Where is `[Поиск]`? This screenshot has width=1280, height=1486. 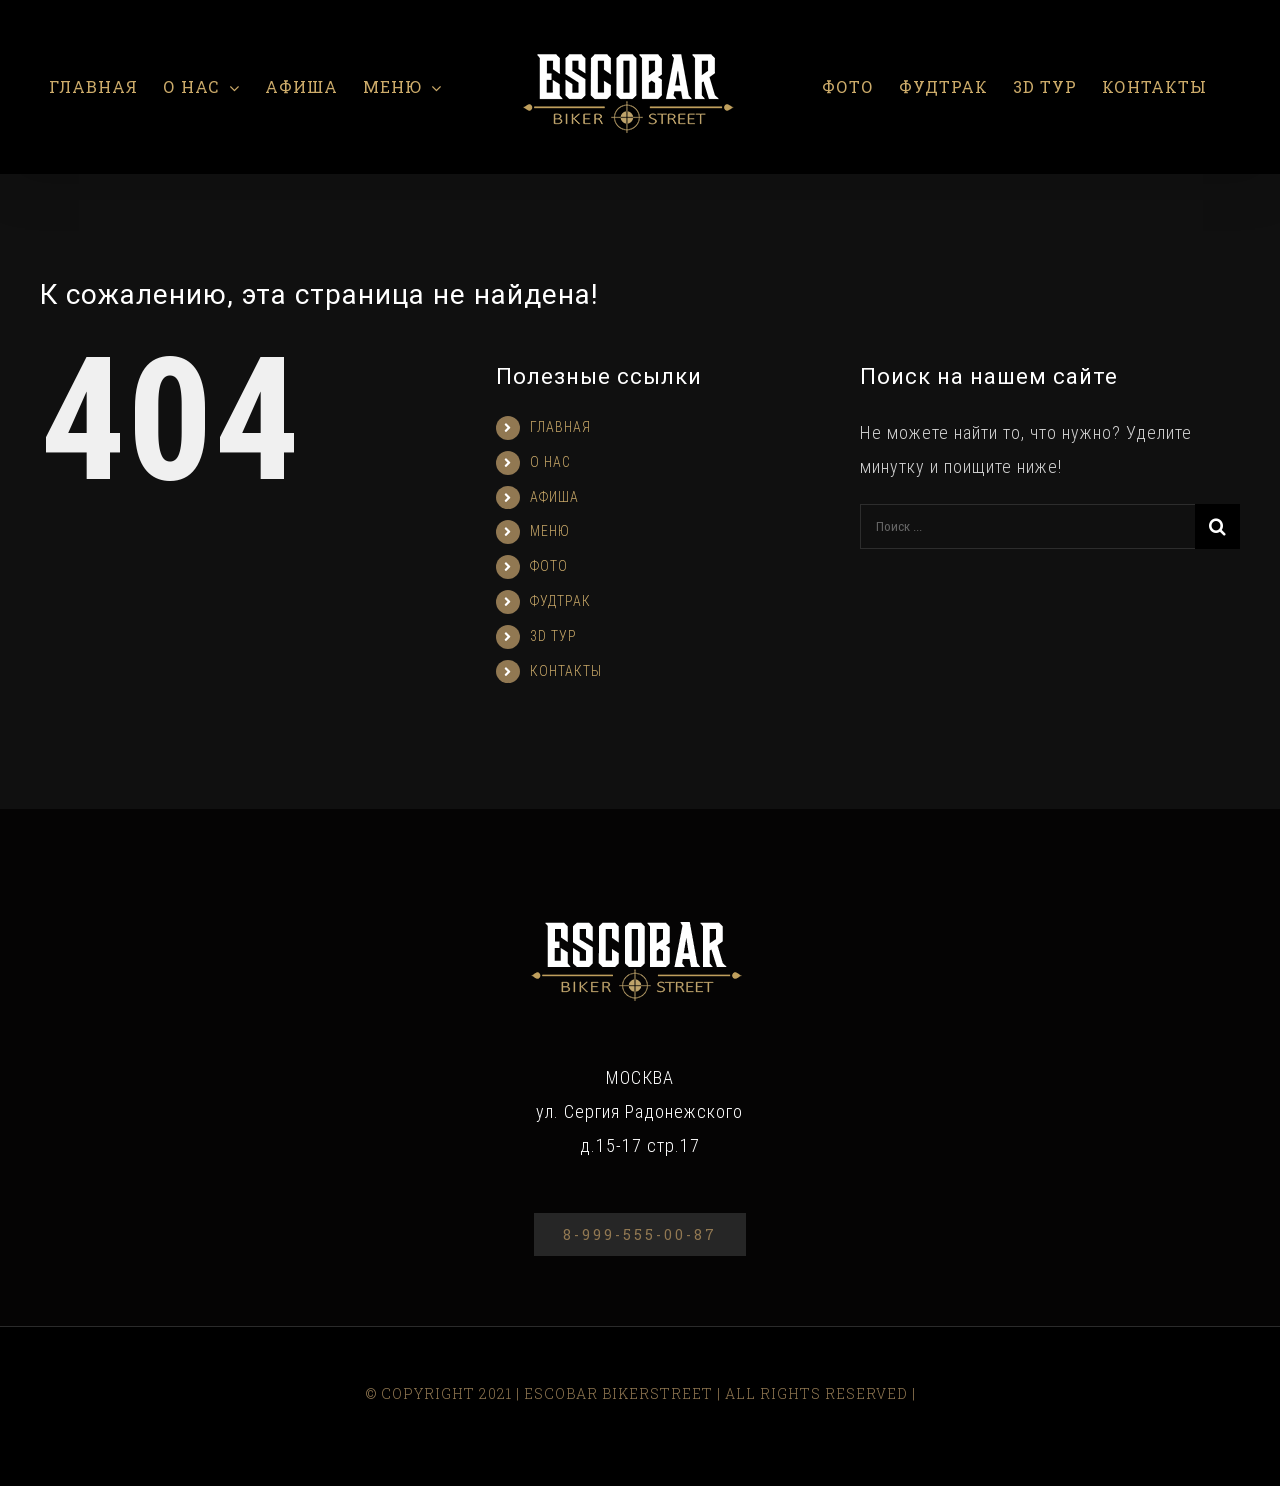 [Поиск] is located at coordinates (1217, 526).